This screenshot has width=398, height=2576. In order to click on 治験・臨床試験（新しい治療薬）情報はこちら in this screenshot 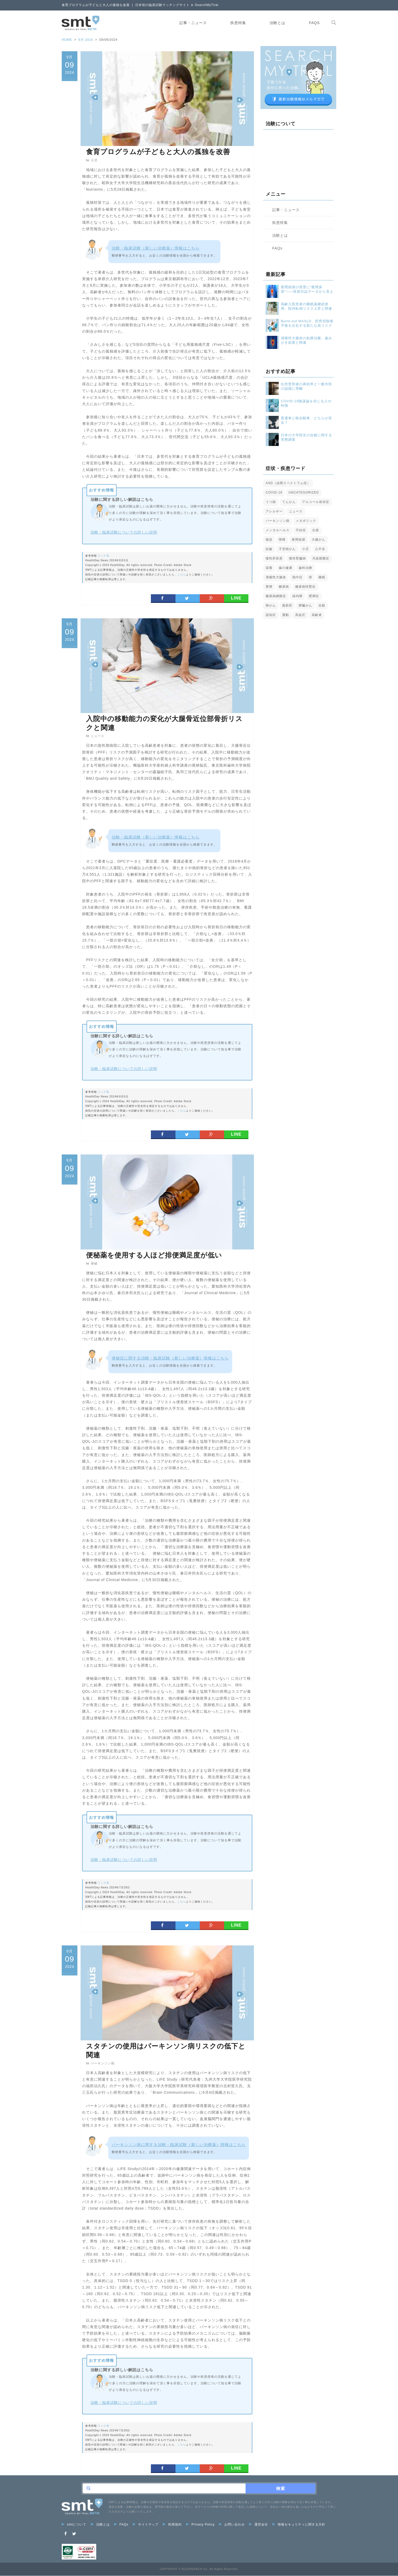, I will do `click(156, 248)`.